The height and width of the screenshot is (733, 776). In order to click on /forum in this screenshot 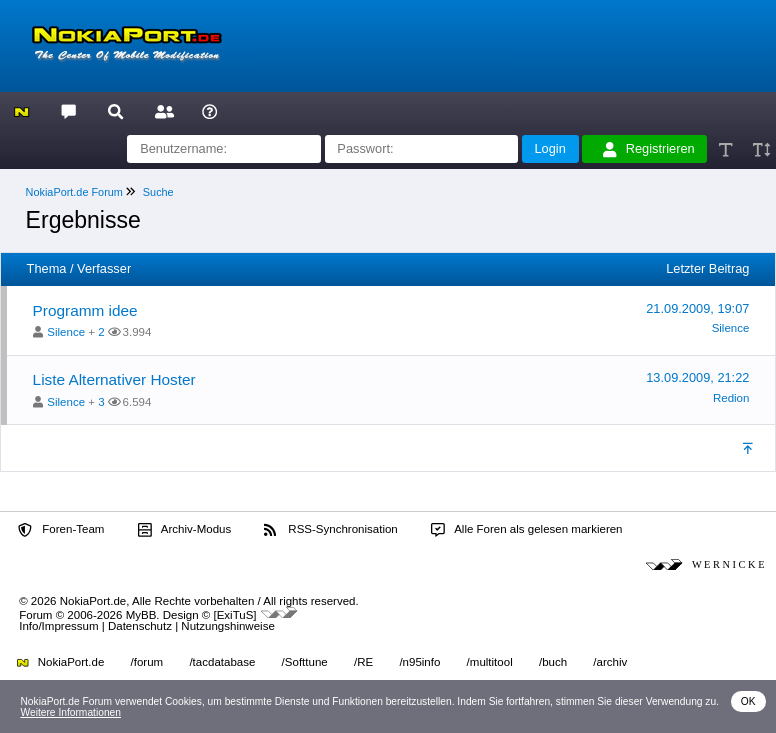, I will do `click(147, 662)`.